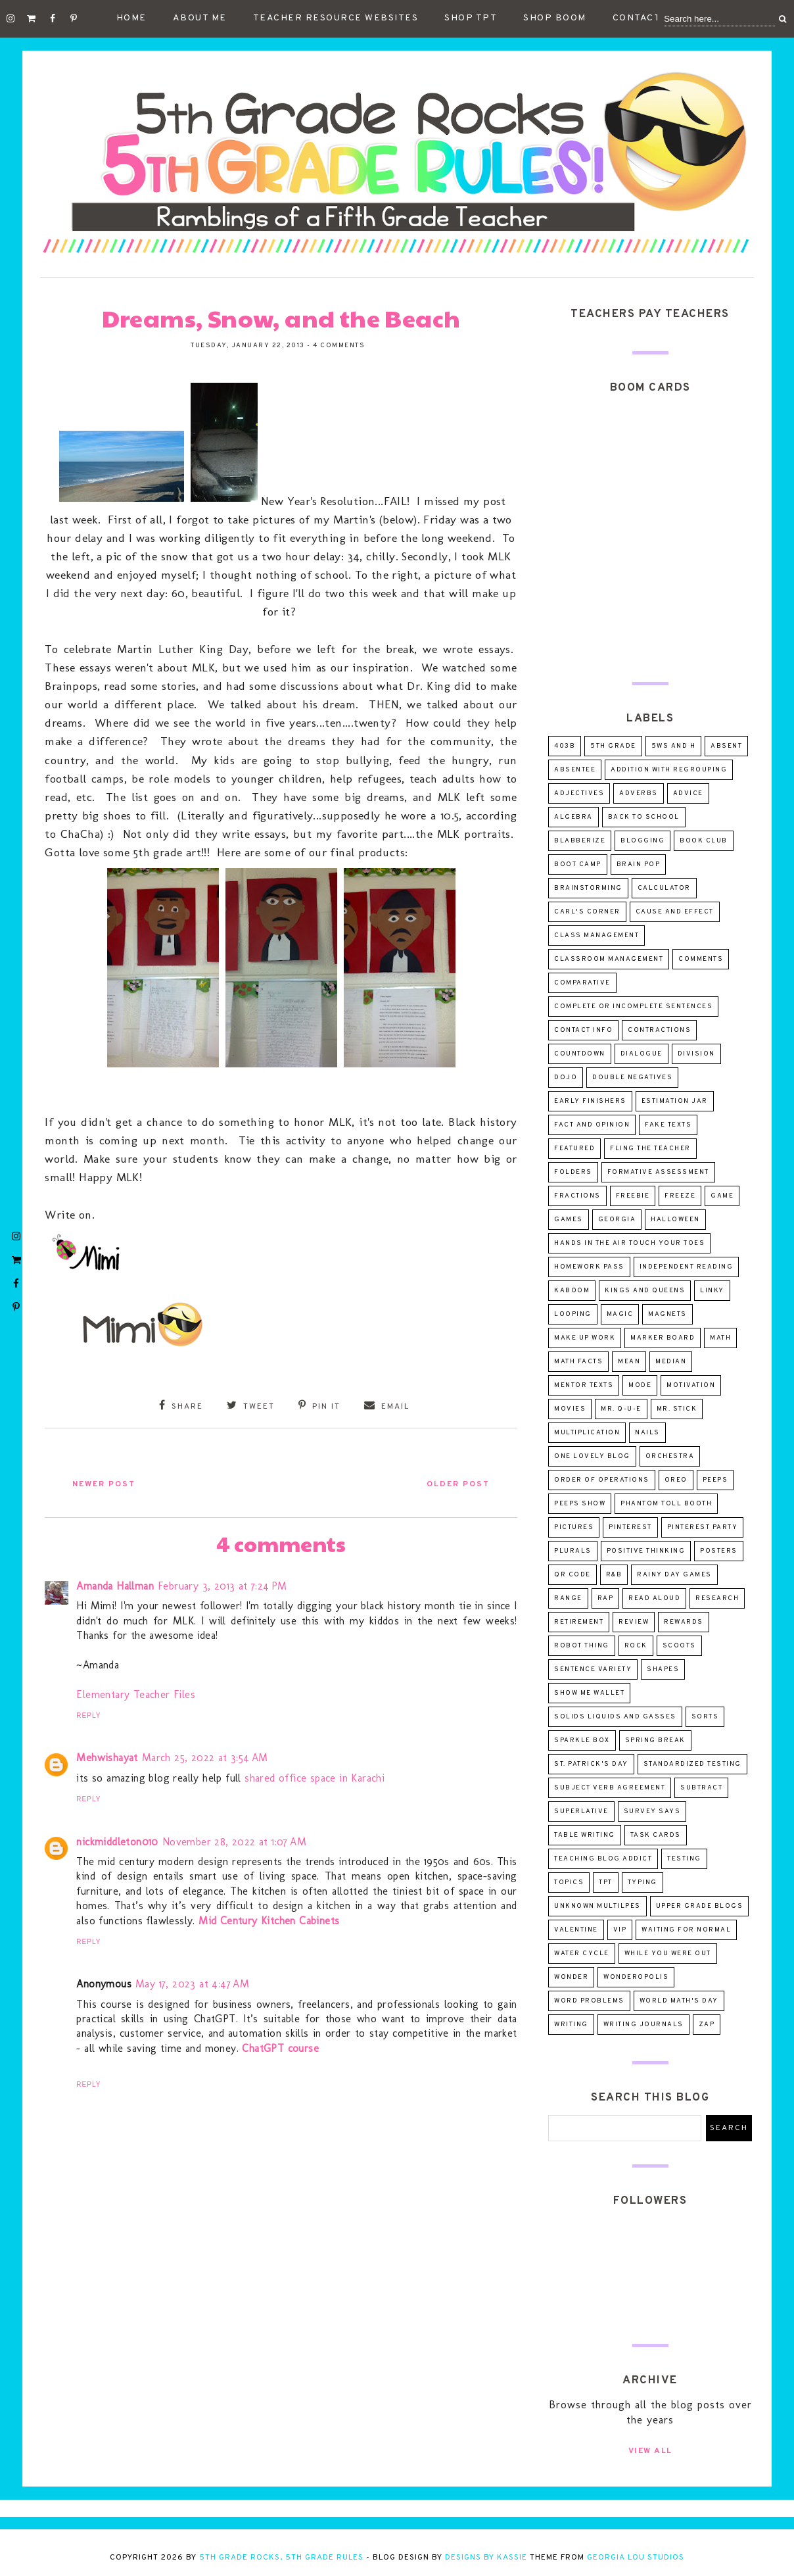  What do you see at coordinates (670, 1456) in the screenshot?
I see `orchestra` at bounding box center [670, 1456].